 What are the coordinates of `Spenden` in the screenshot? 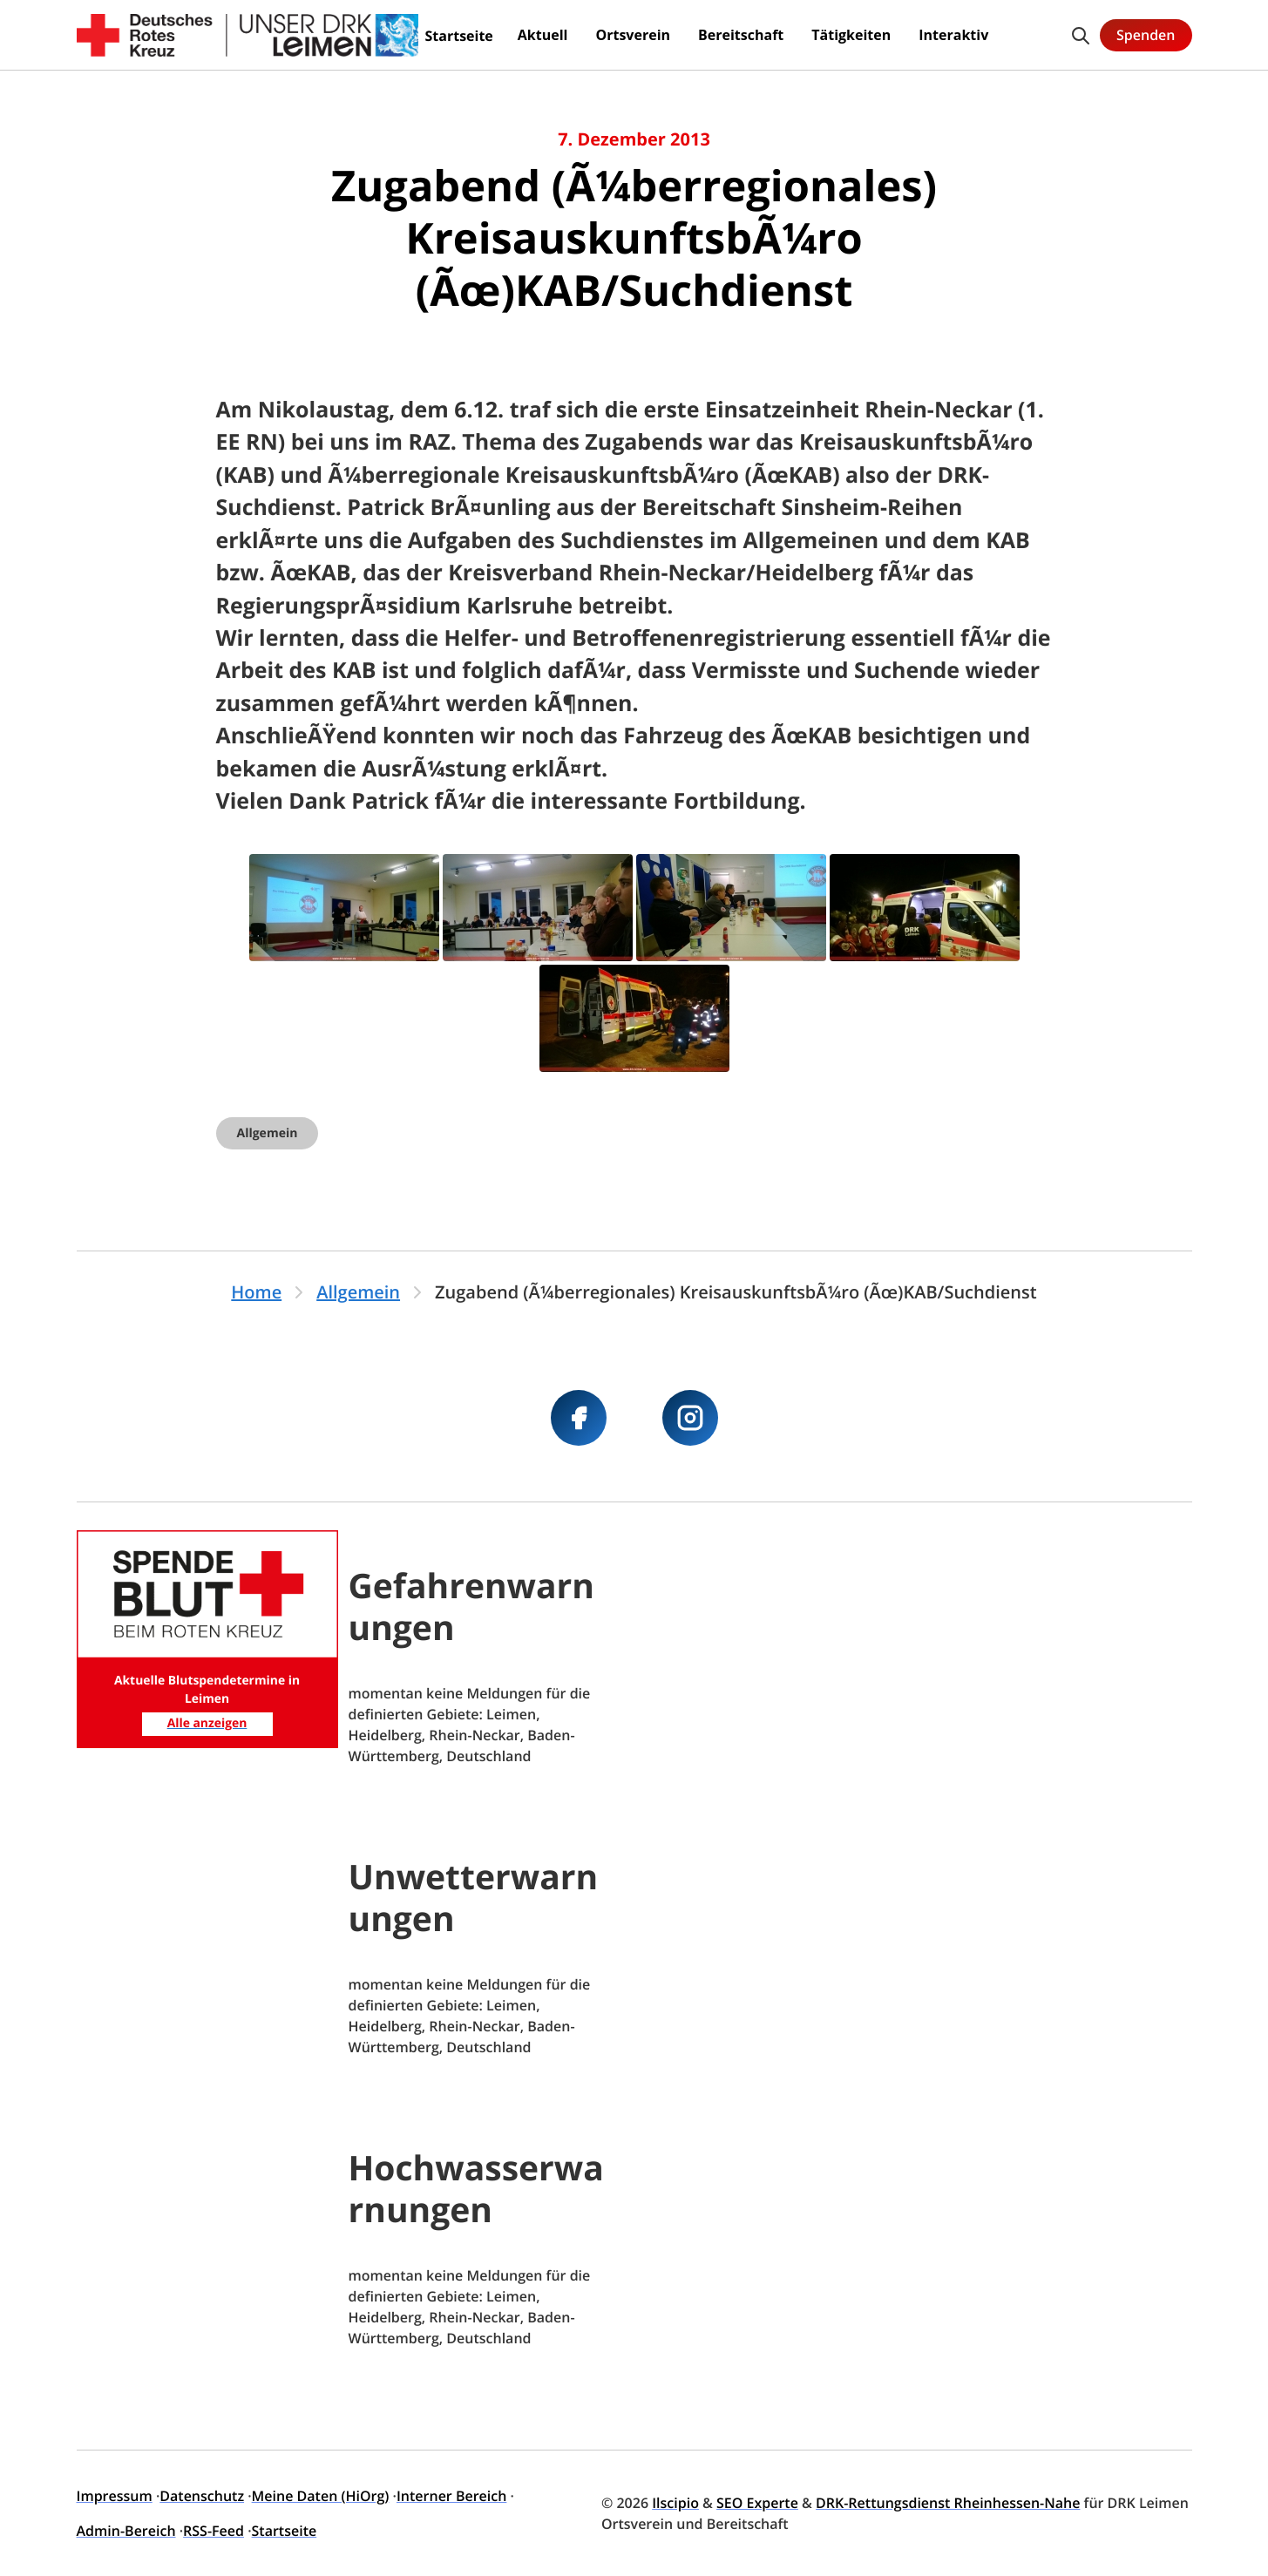 It's located at (1145, 34).